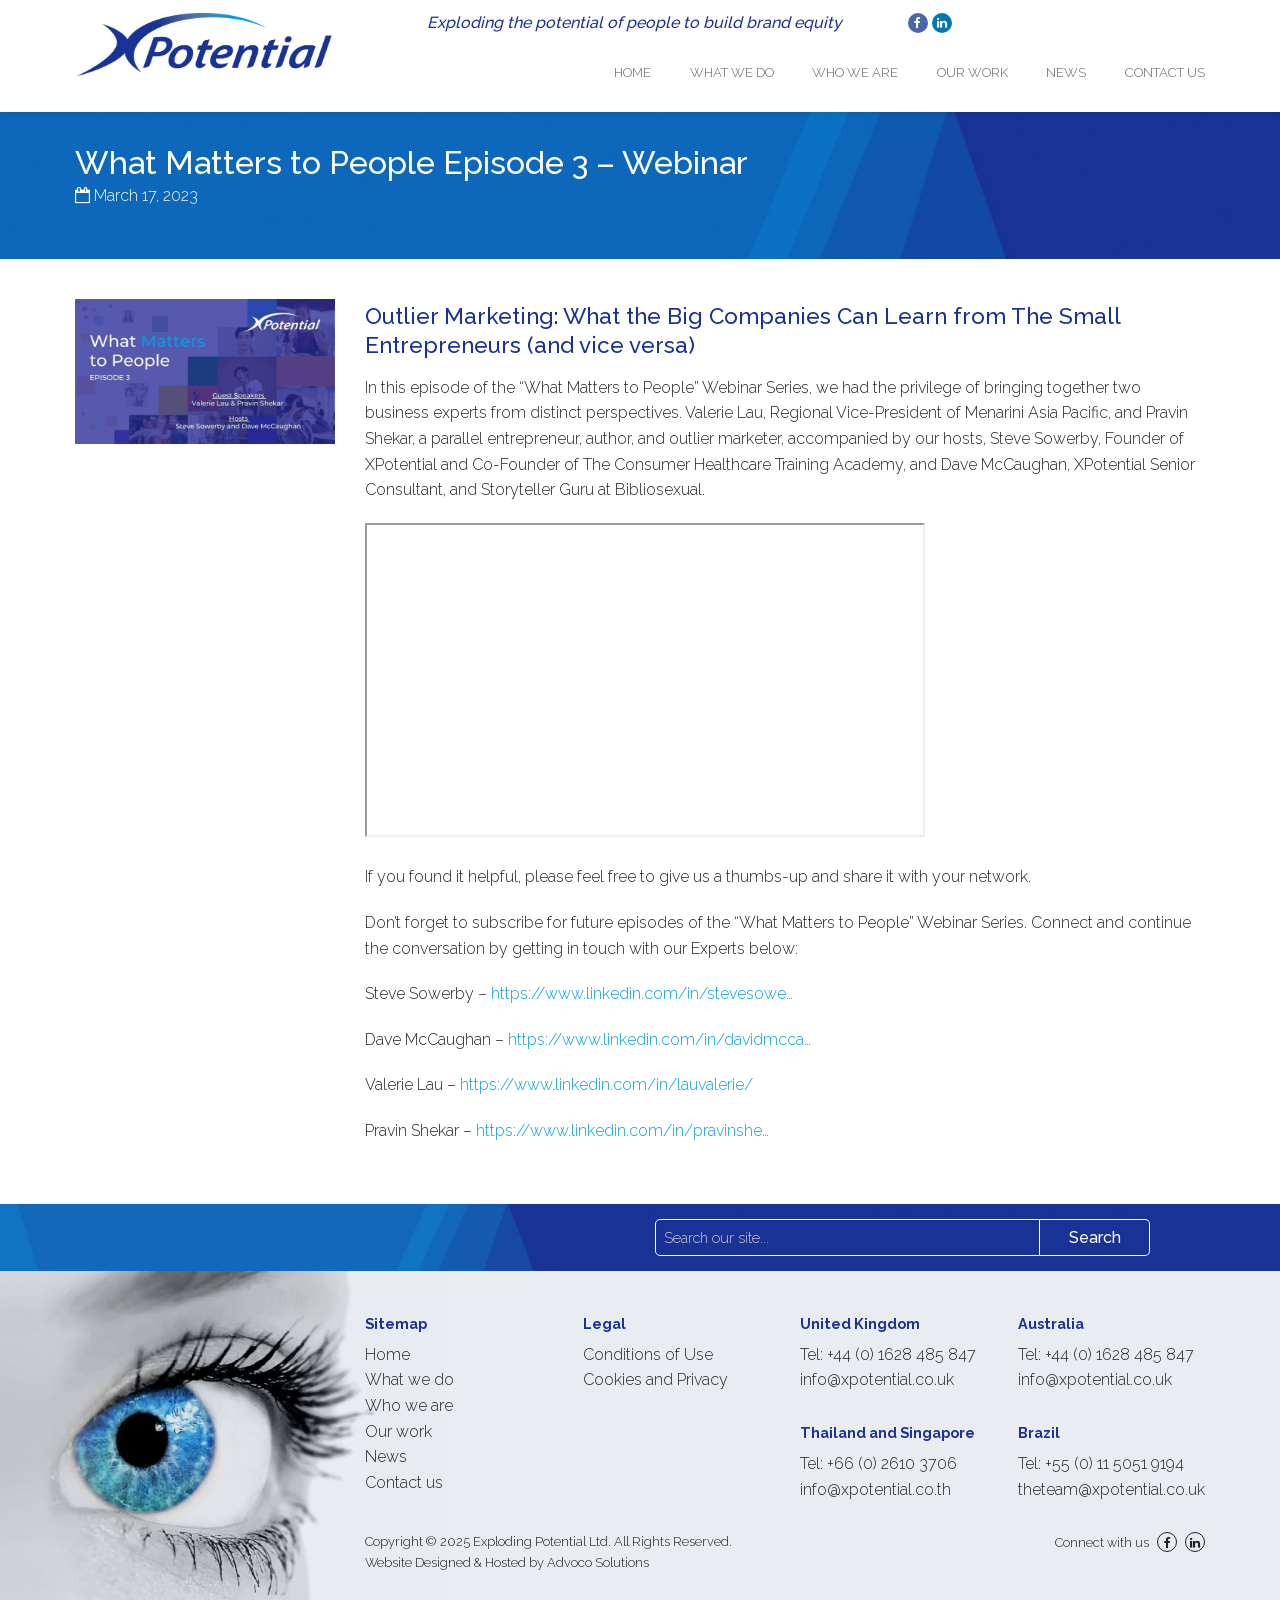  What do you see at coordinates (642, 979) in the screenshot?
I see `https://www.linkedin.com/in/stevesowe…` at bounding box center [642, 979].